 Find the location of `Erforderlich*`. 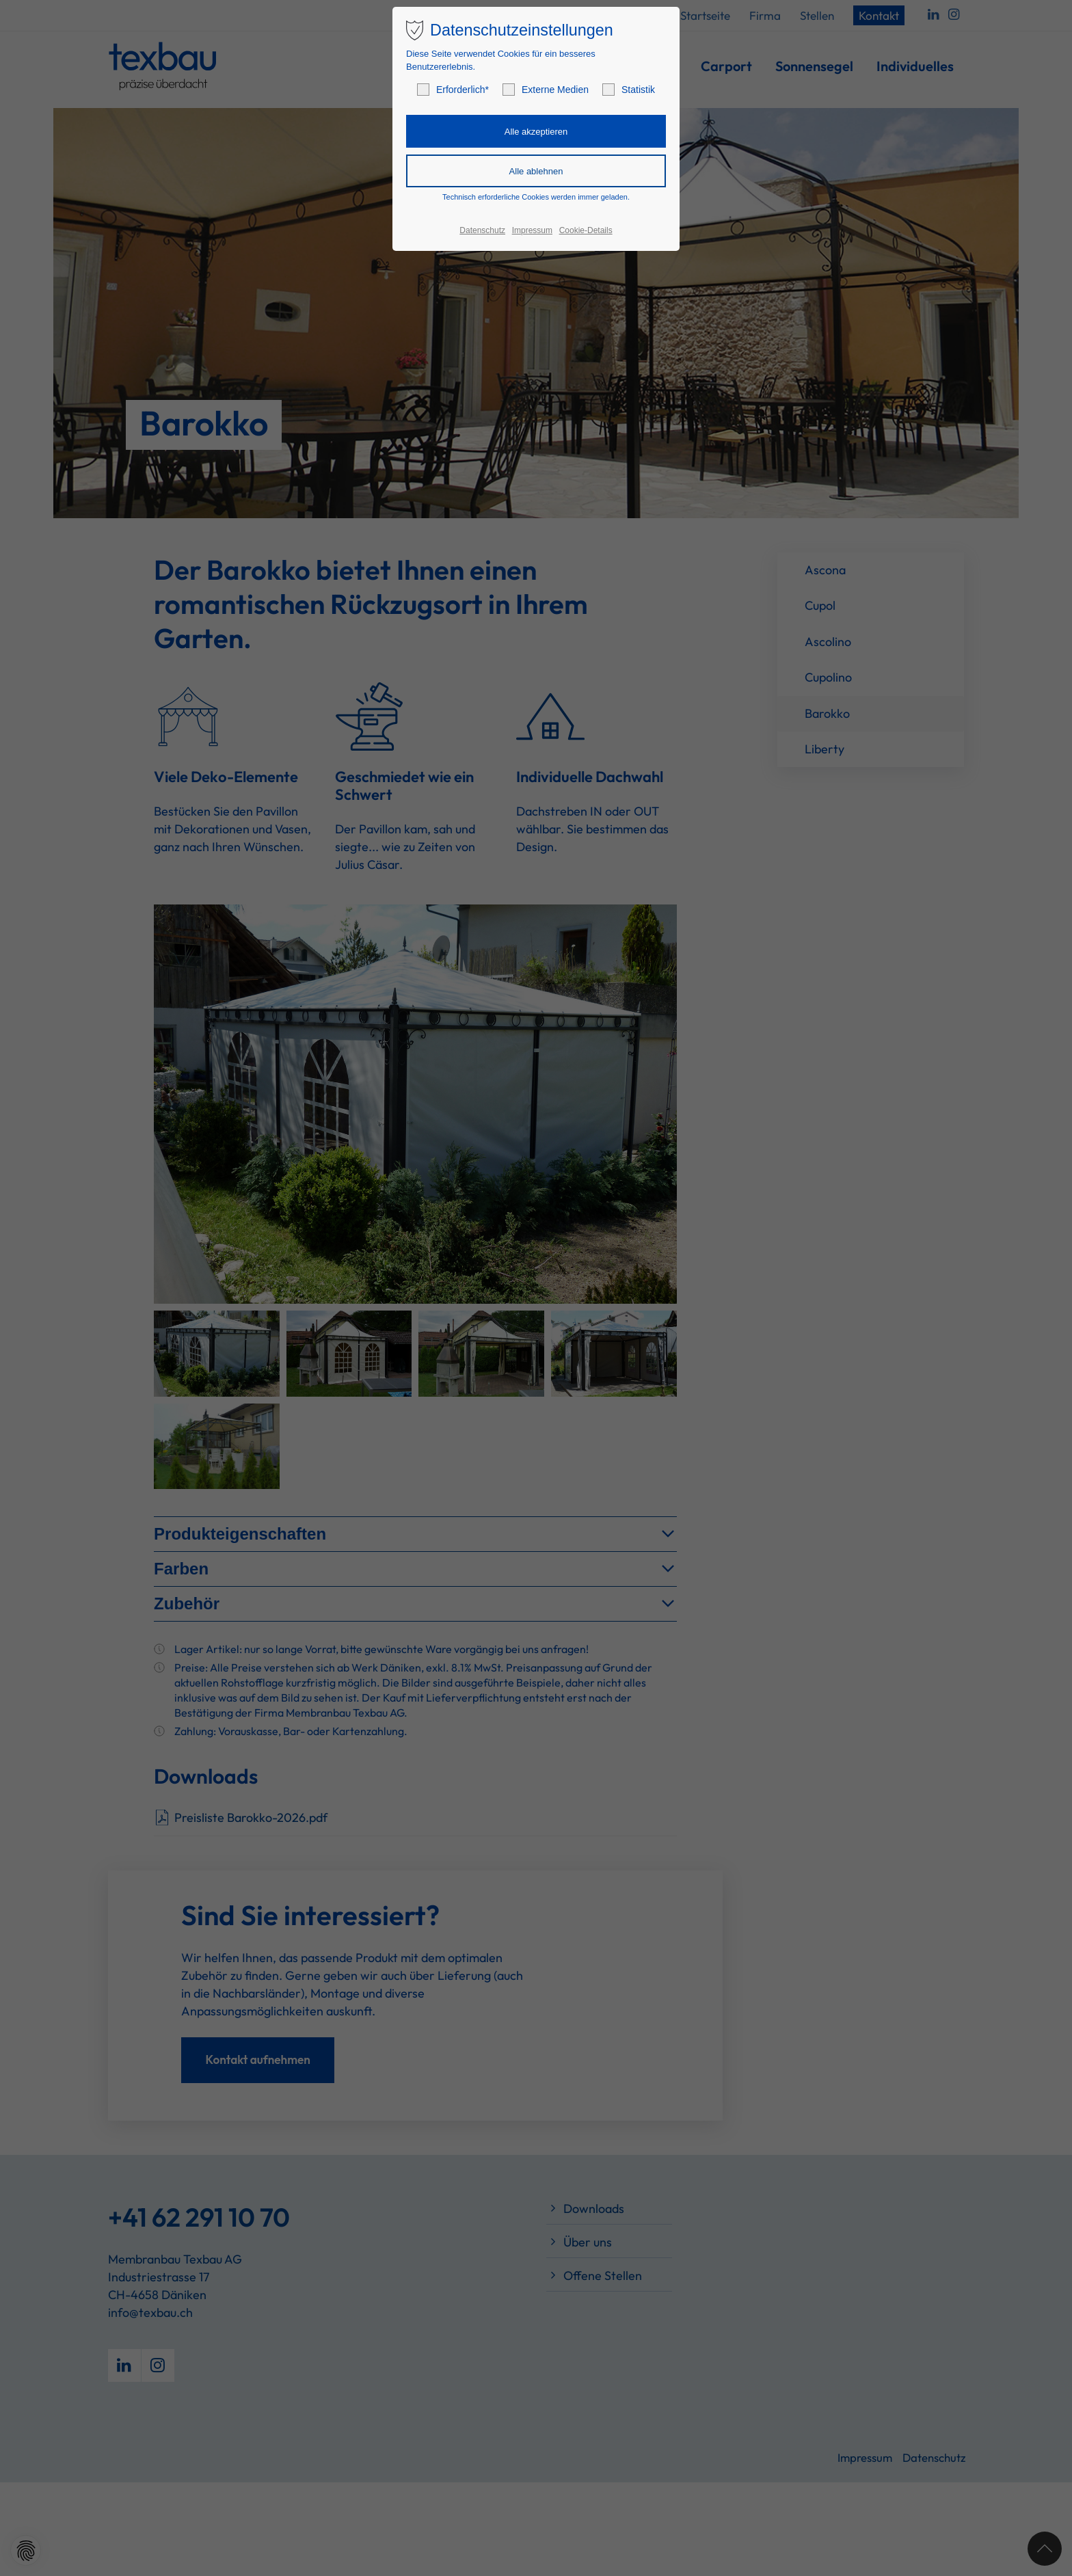

Erforderlich* is located at coordinates (453, 89).